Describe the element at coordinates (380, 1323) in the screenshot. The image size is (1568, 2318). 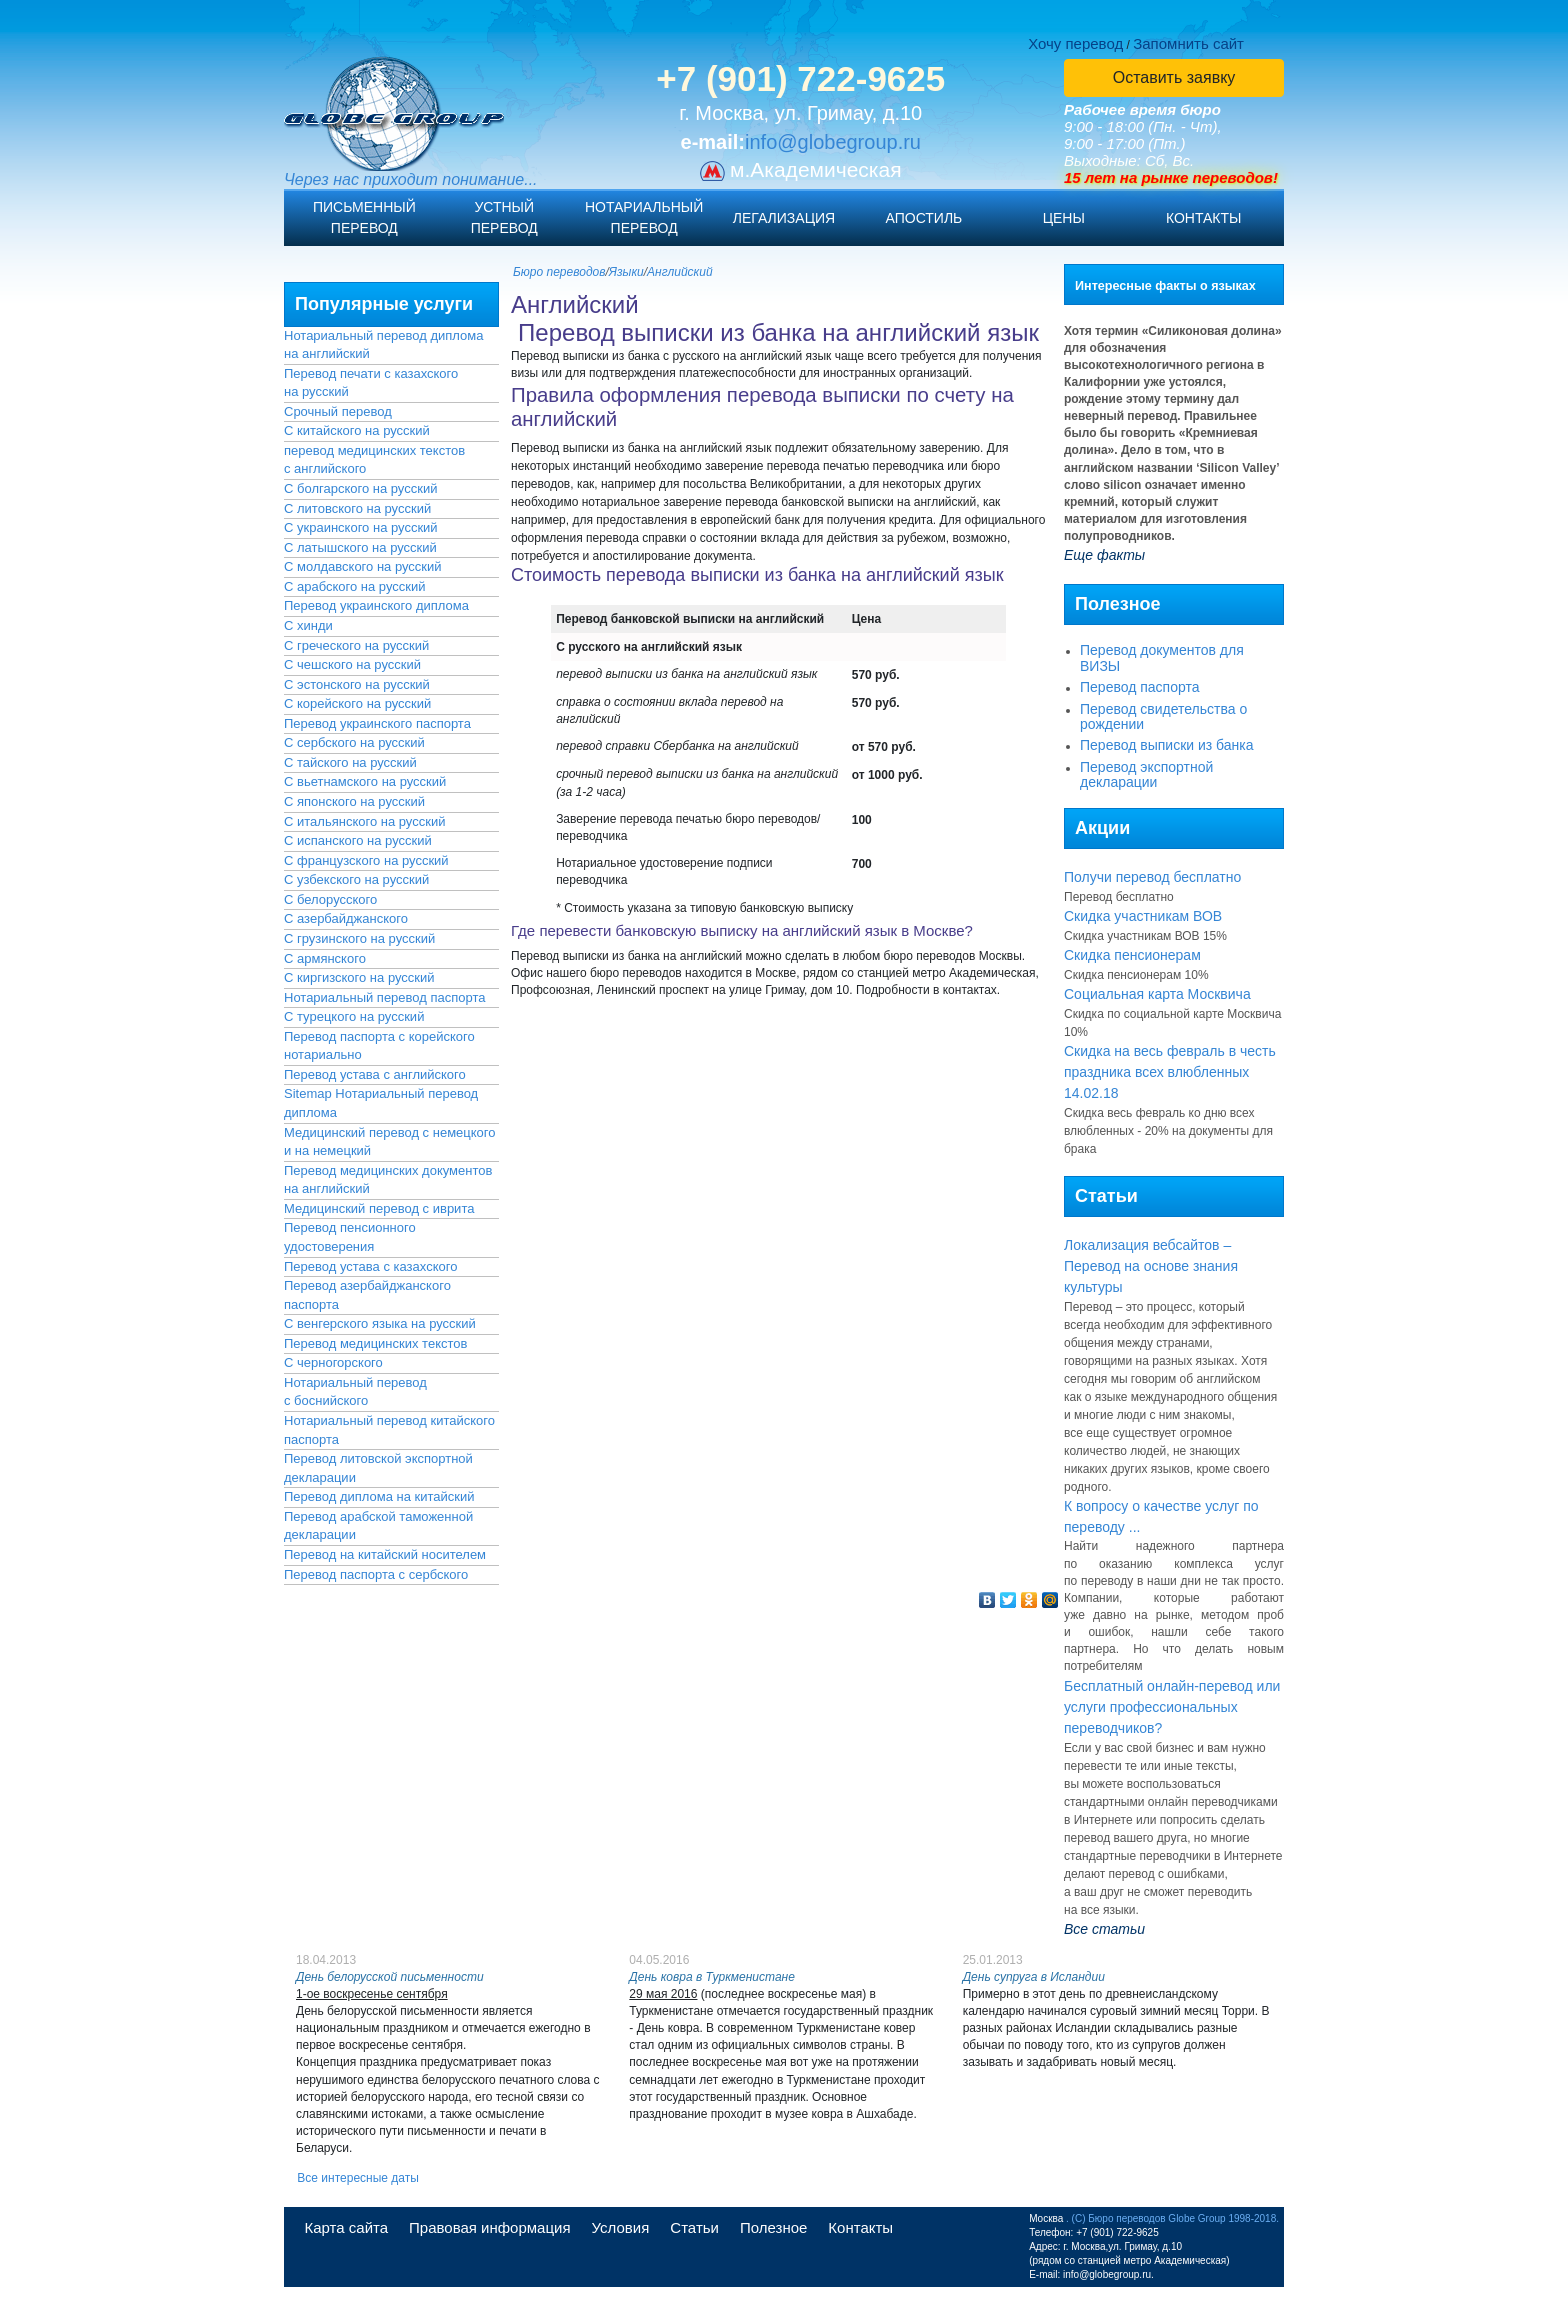
I see `С венгерского языка на русский` at that location.